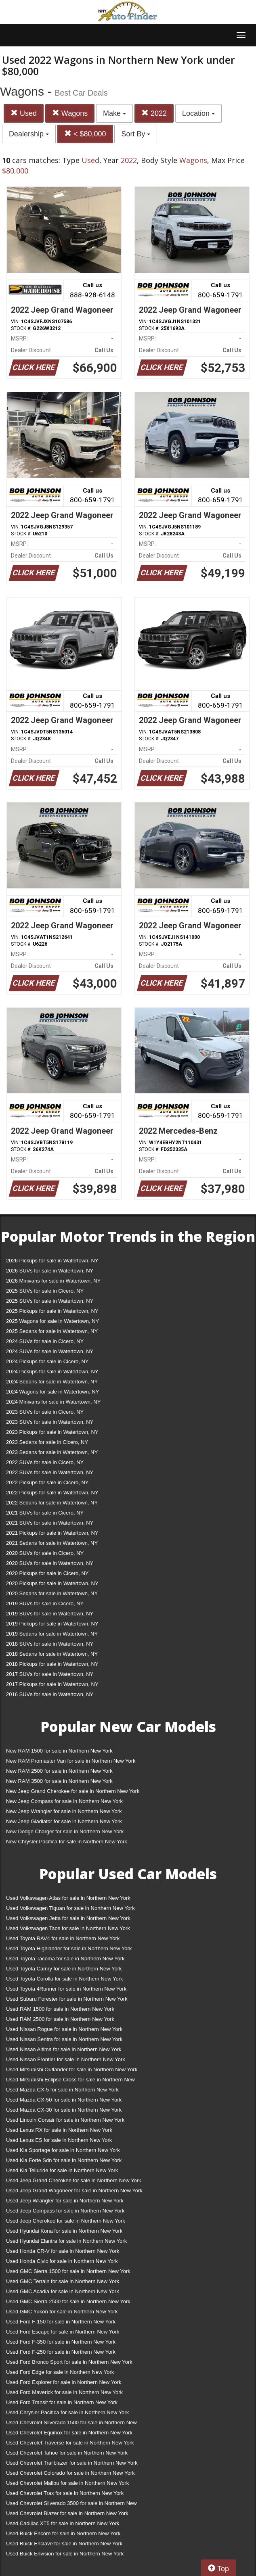  I want to click on 2021 Pickups for sale in Watertown, NY, so click(52, 1533).